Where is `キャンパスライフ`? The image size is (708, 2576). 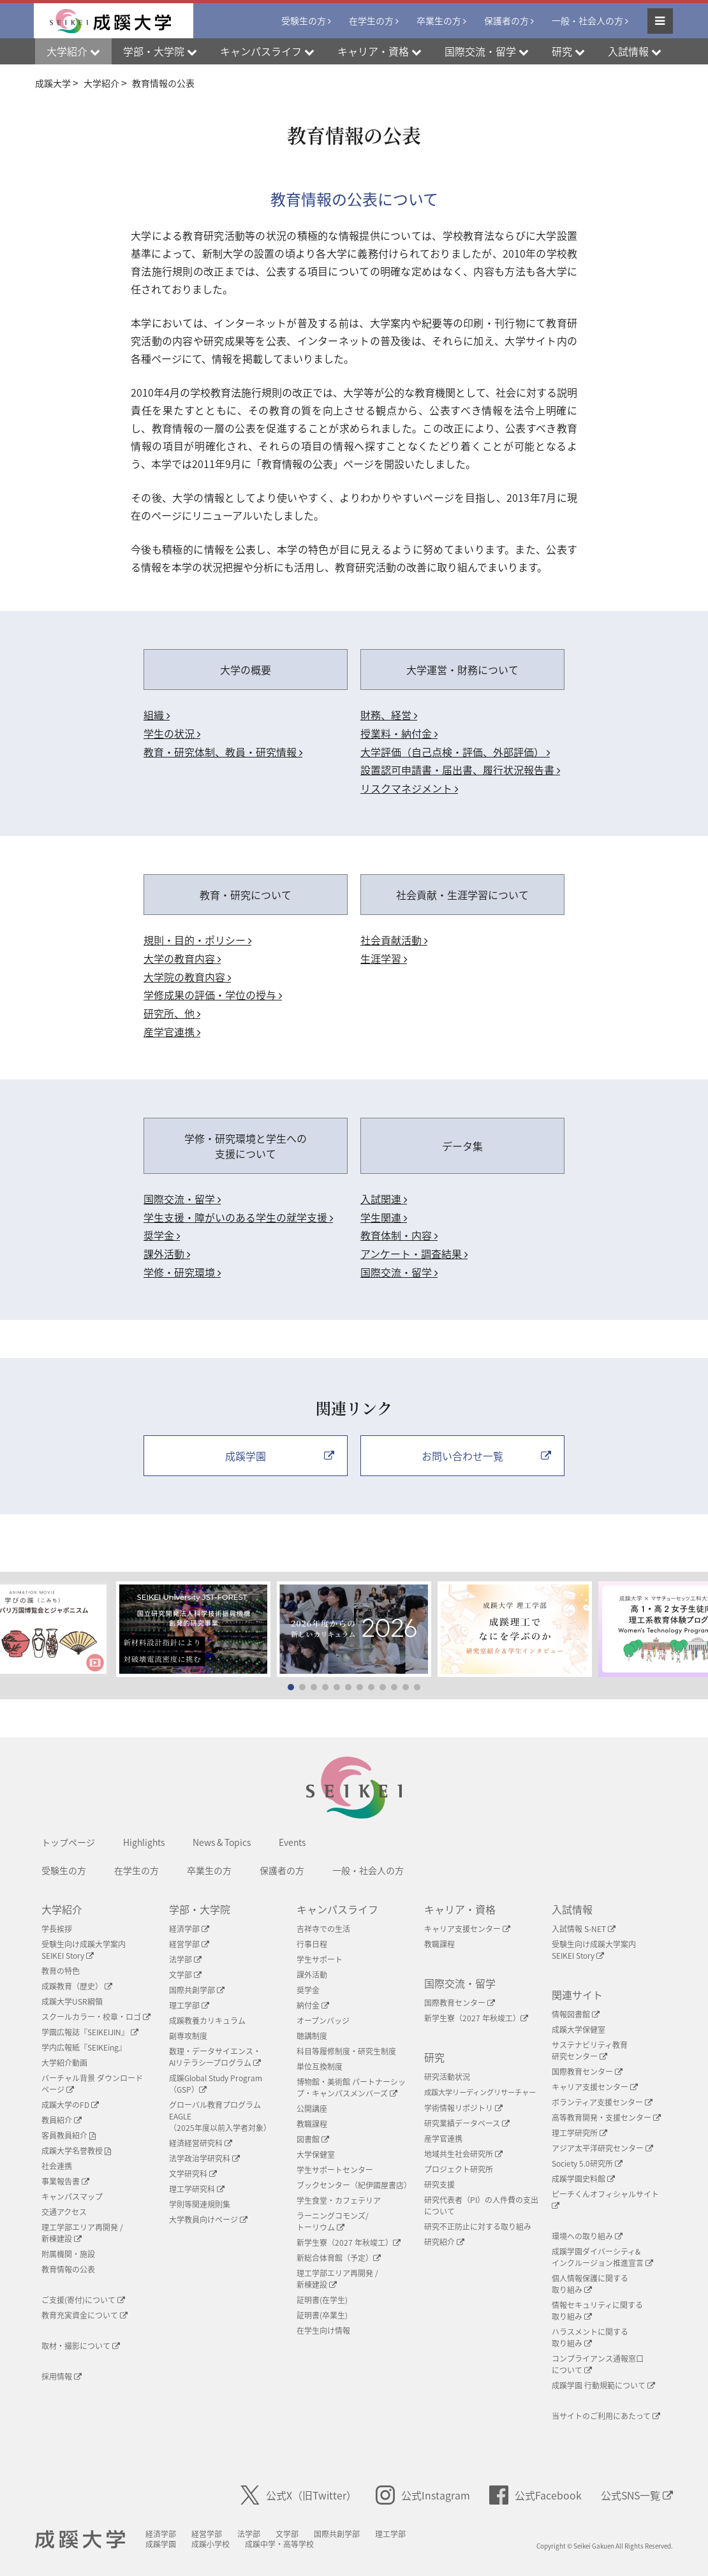 キャンパスライフ is located at coordinates (337, 1909).